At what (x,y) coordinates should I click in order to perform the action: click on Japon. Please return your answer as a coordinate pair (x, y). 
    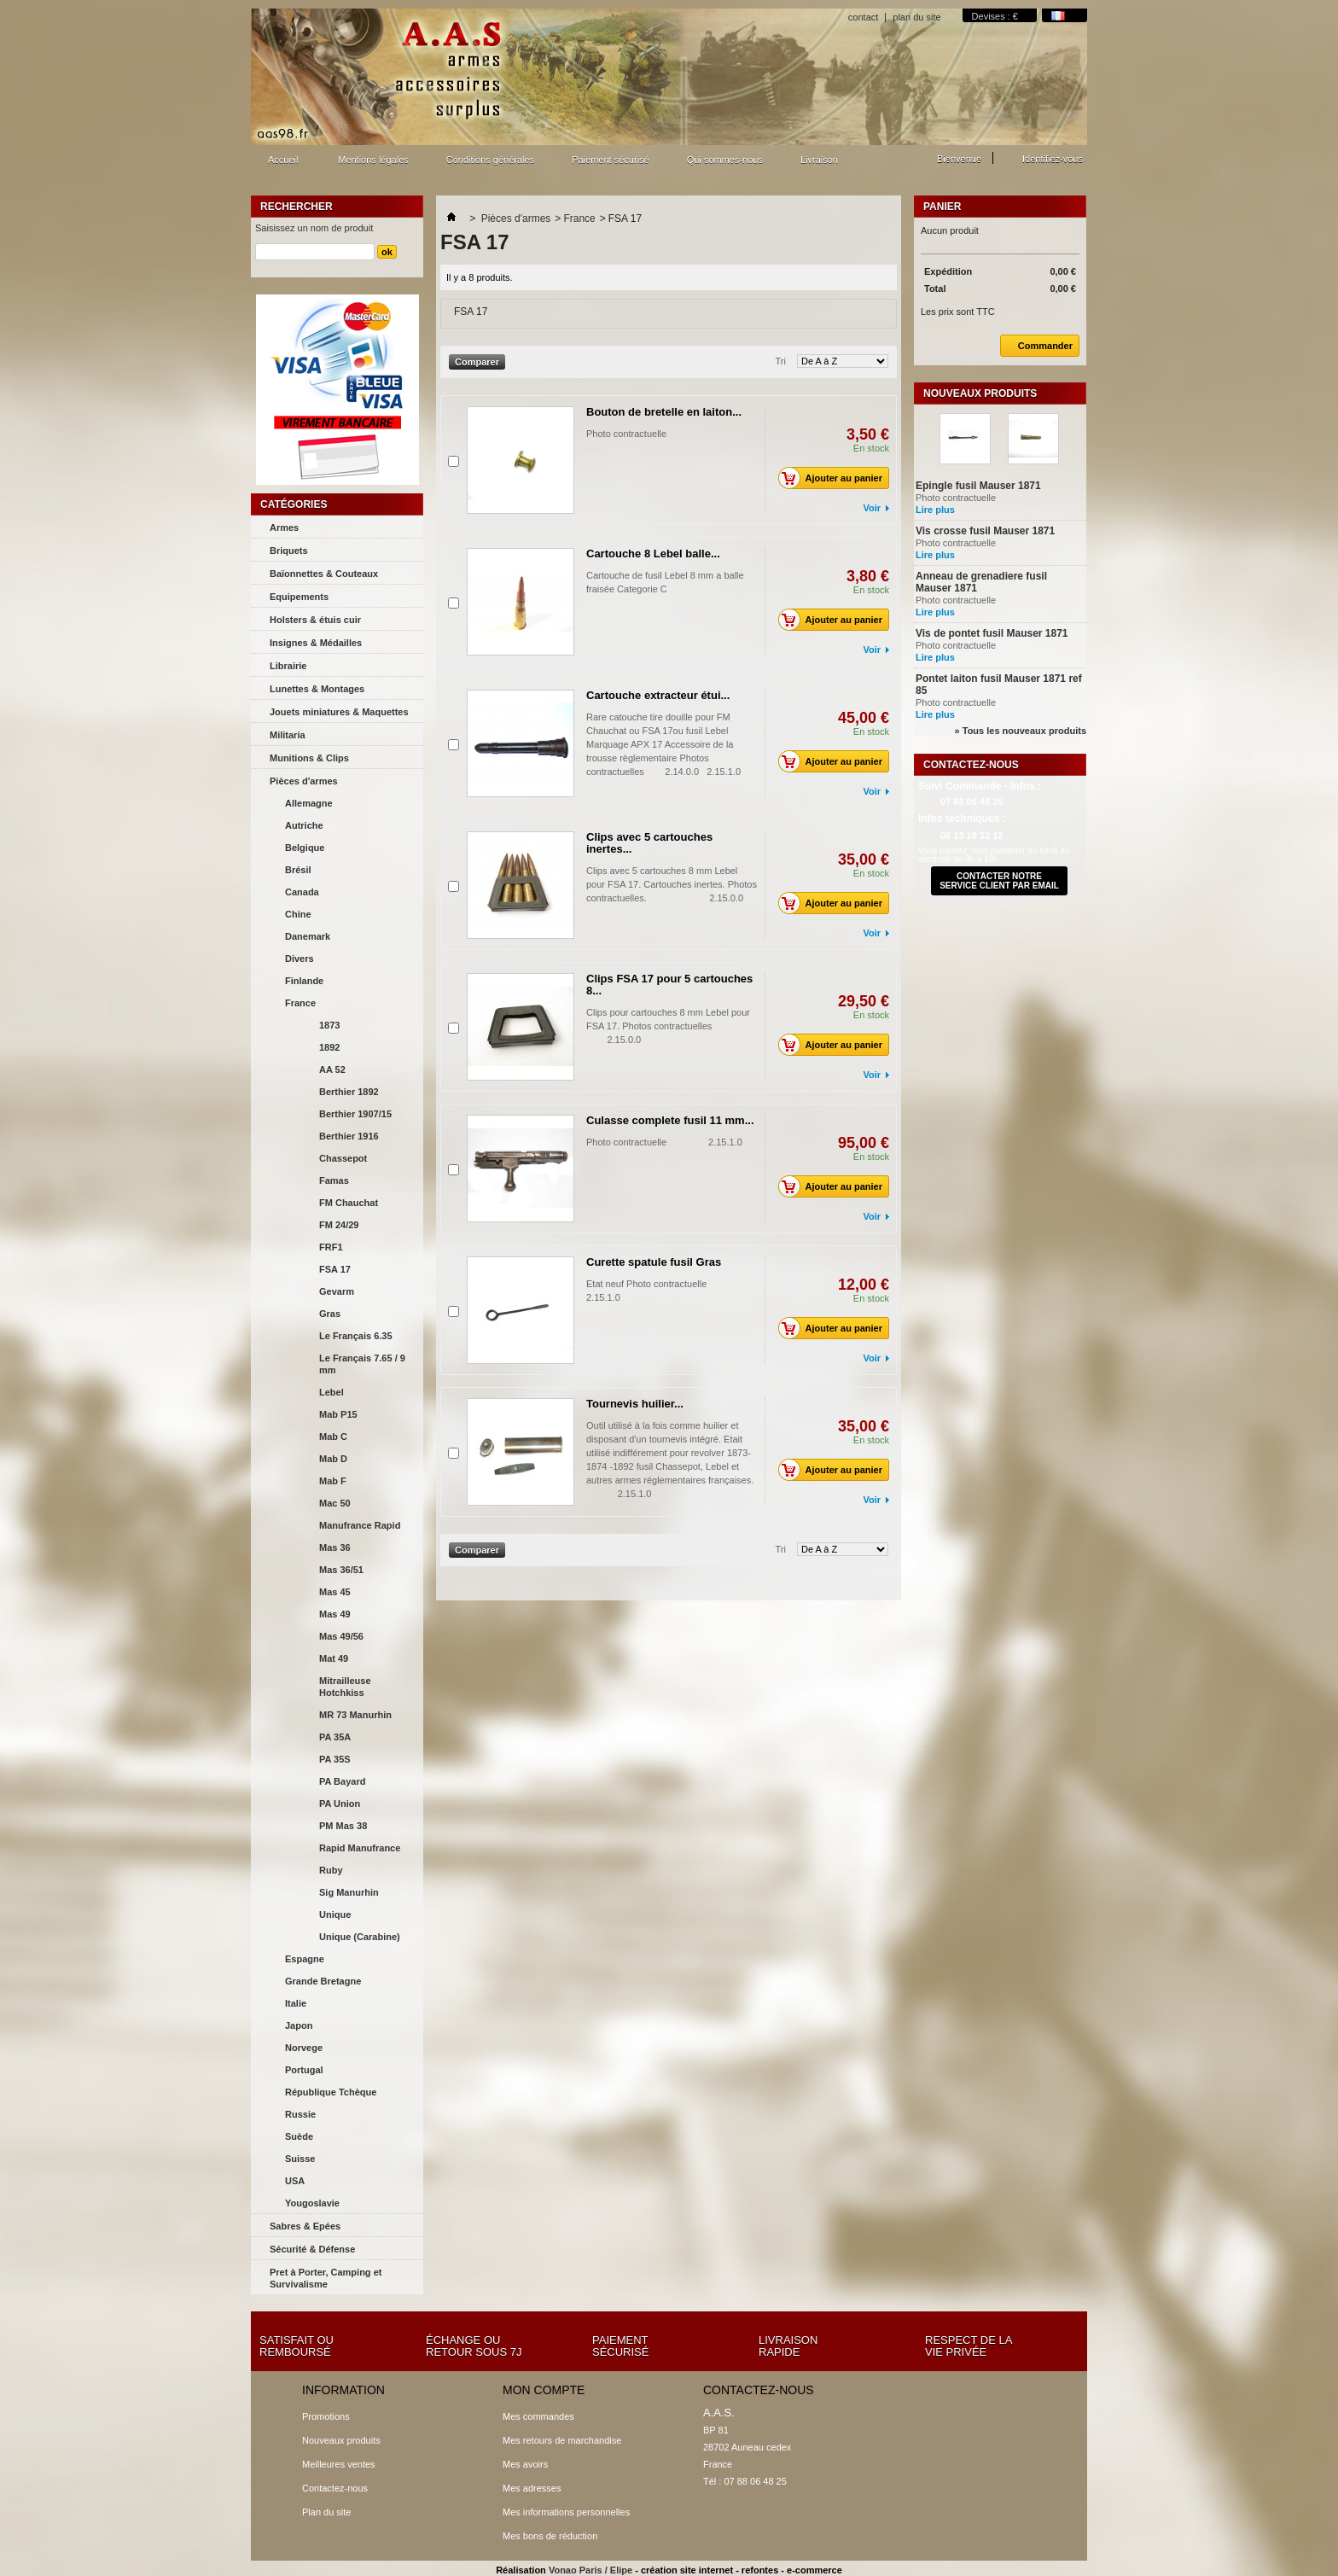
    Looking at the image, I should click on (298, 2025).